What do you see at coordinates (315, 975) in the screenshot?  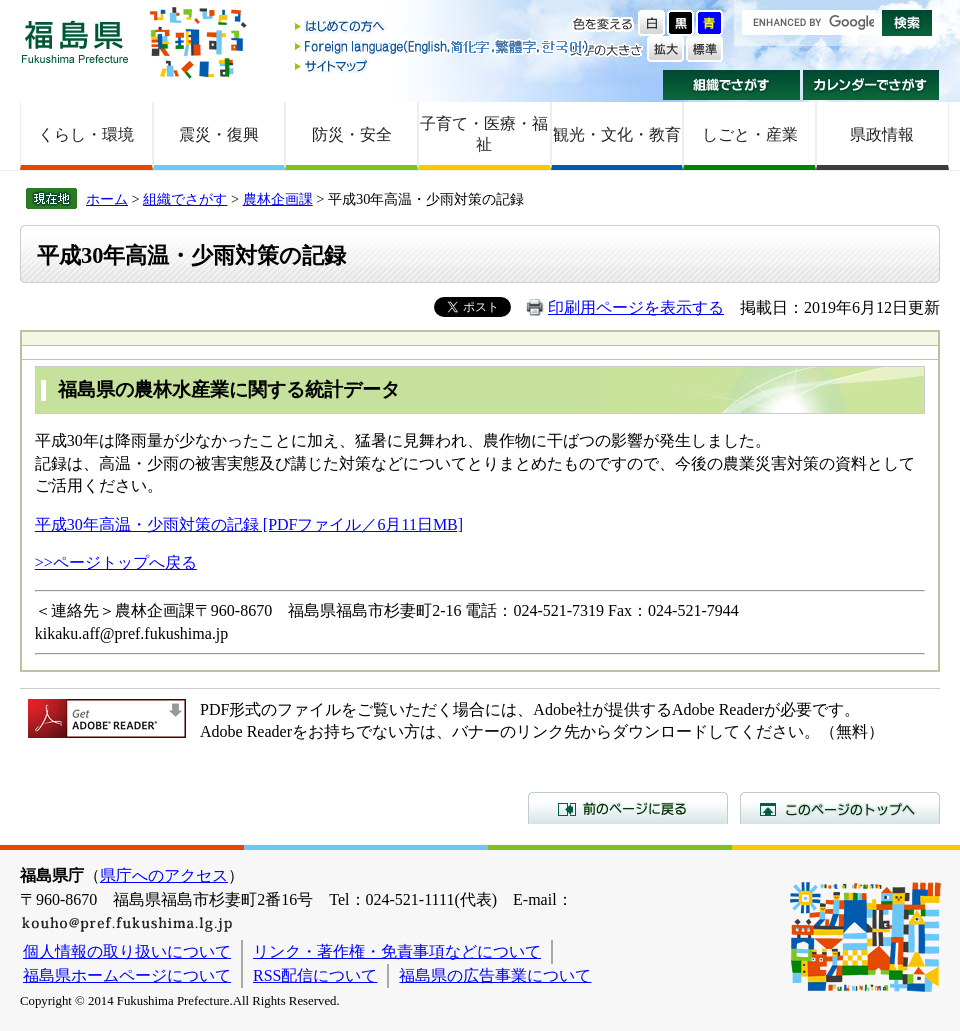 I see `RSS配信について` at bounding box center [315, 975].